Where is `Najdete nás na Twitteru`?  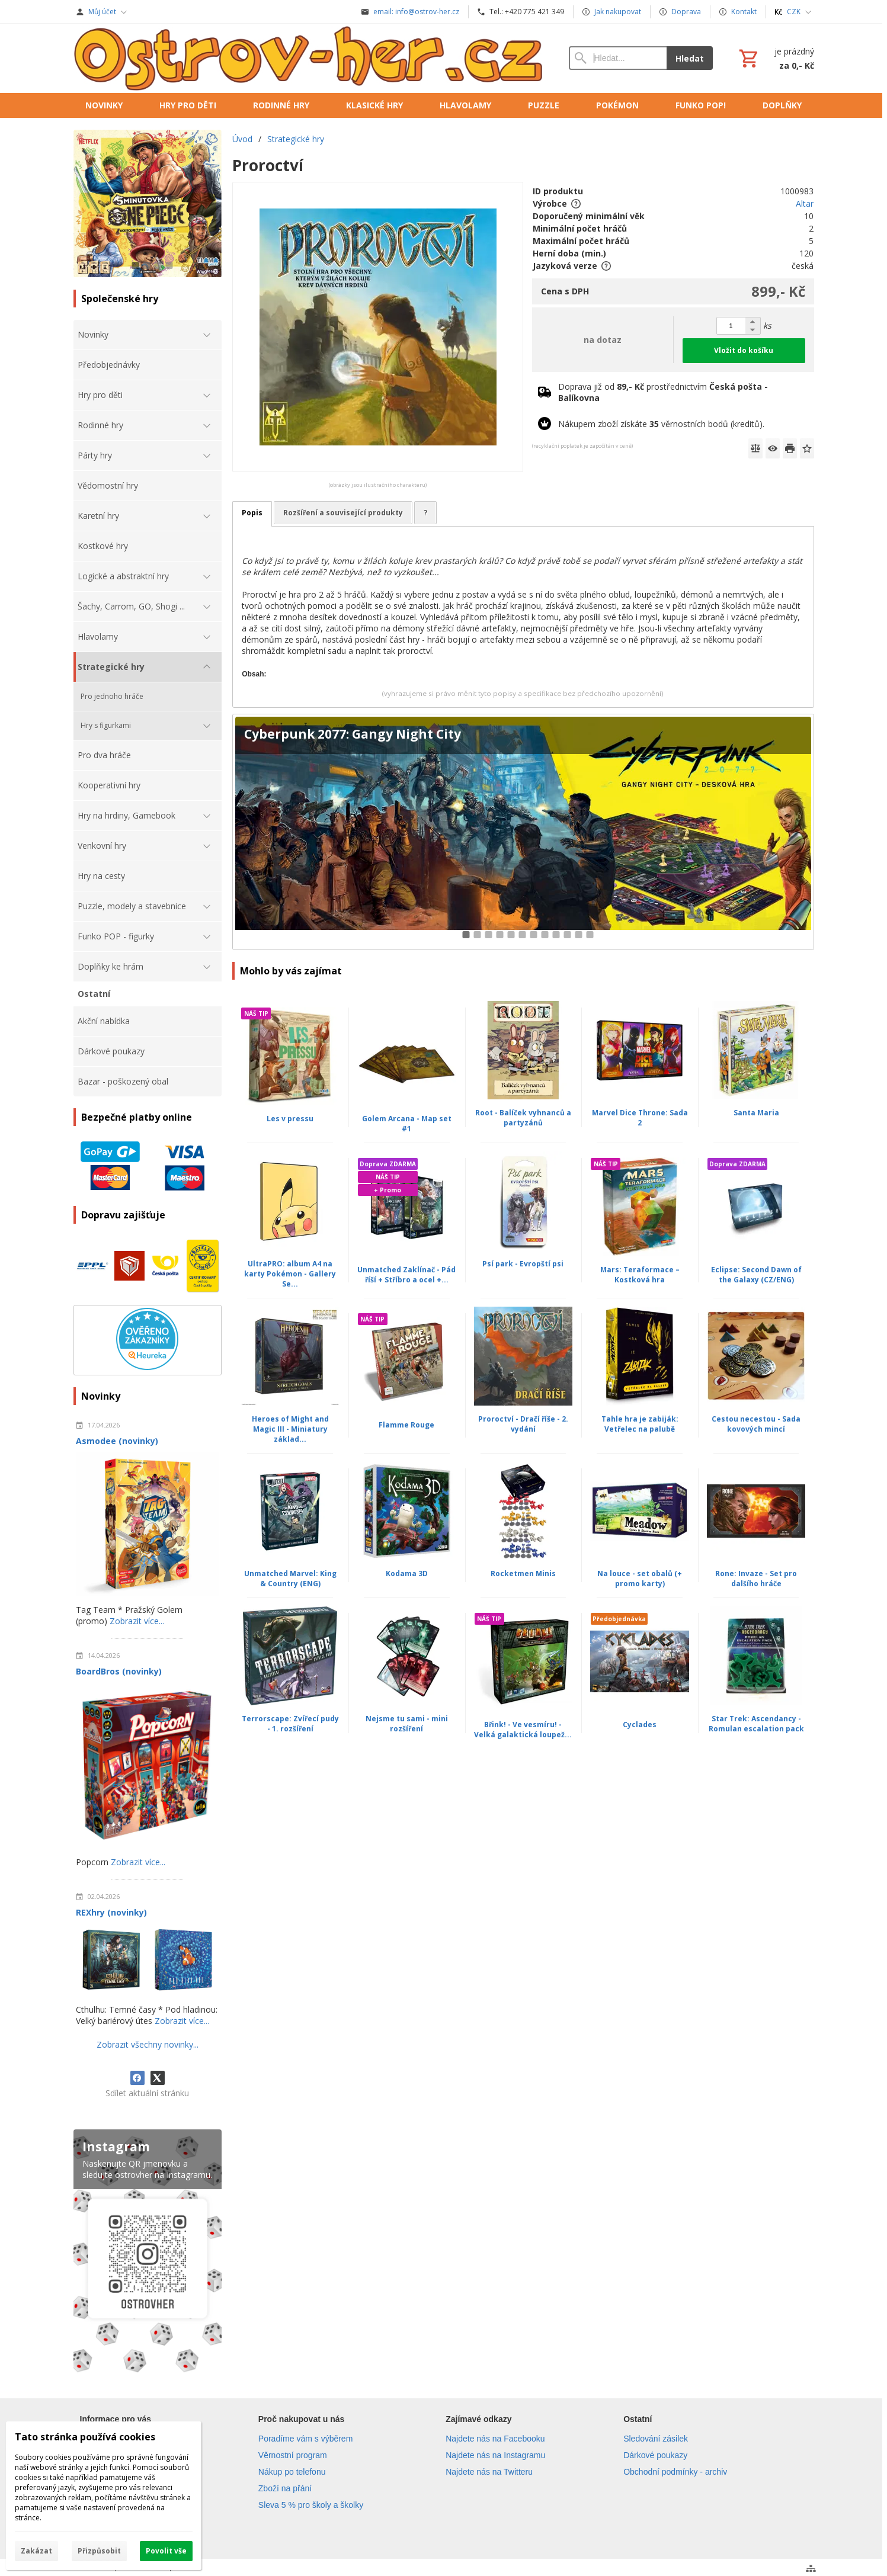
Najdete nás na Twitteru is located at coordinates (489, 2471).